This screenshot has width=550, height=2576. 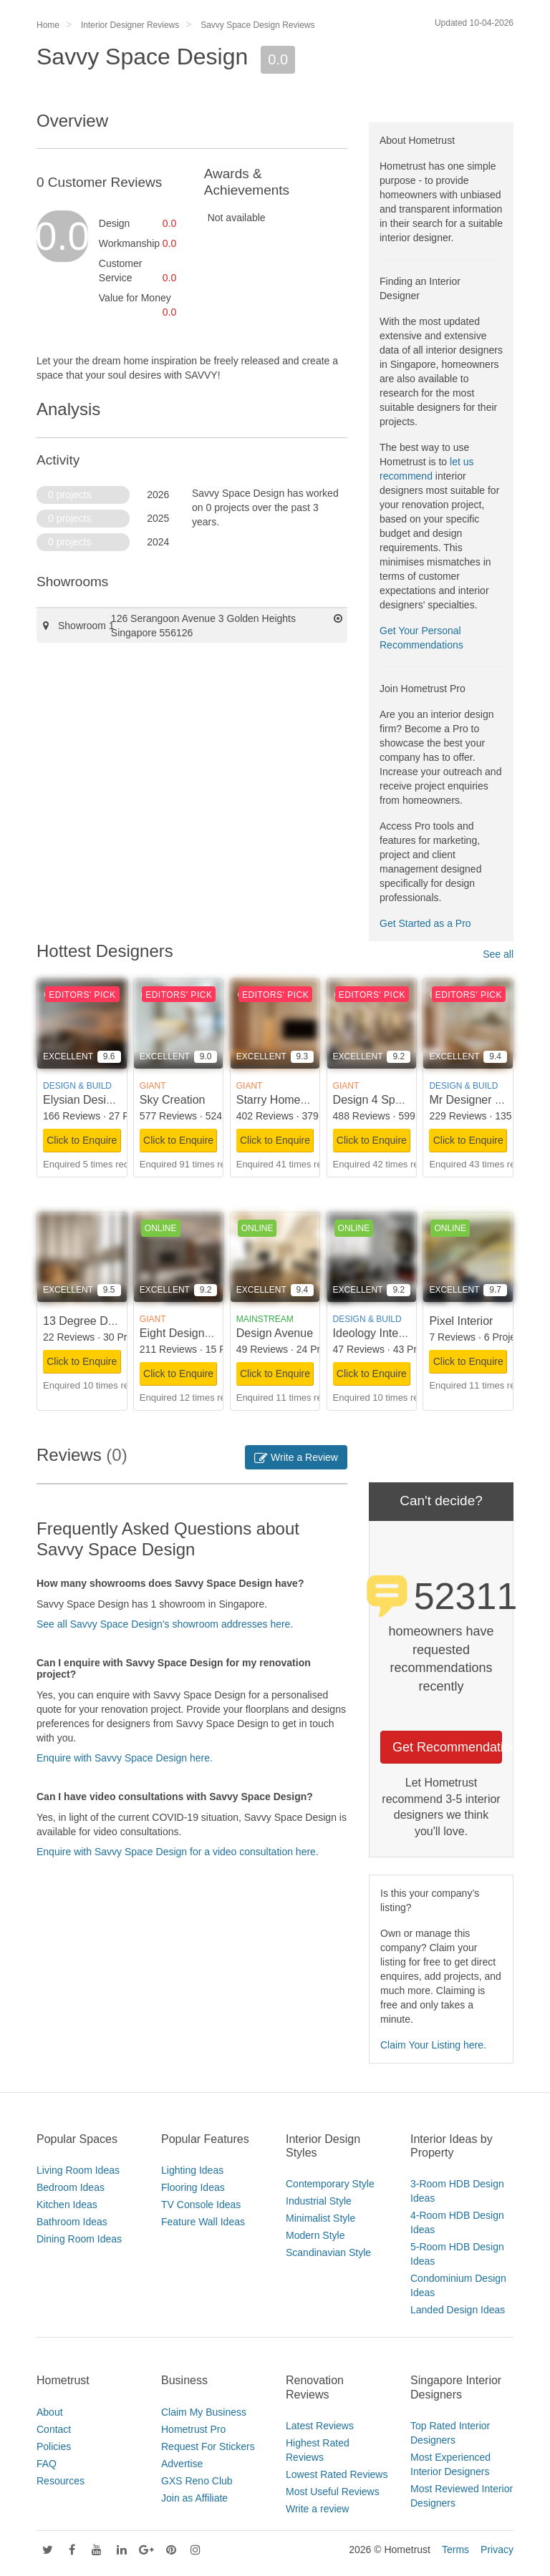 I want to click on Dining Room Ideas, so click(x=79, y=2239).